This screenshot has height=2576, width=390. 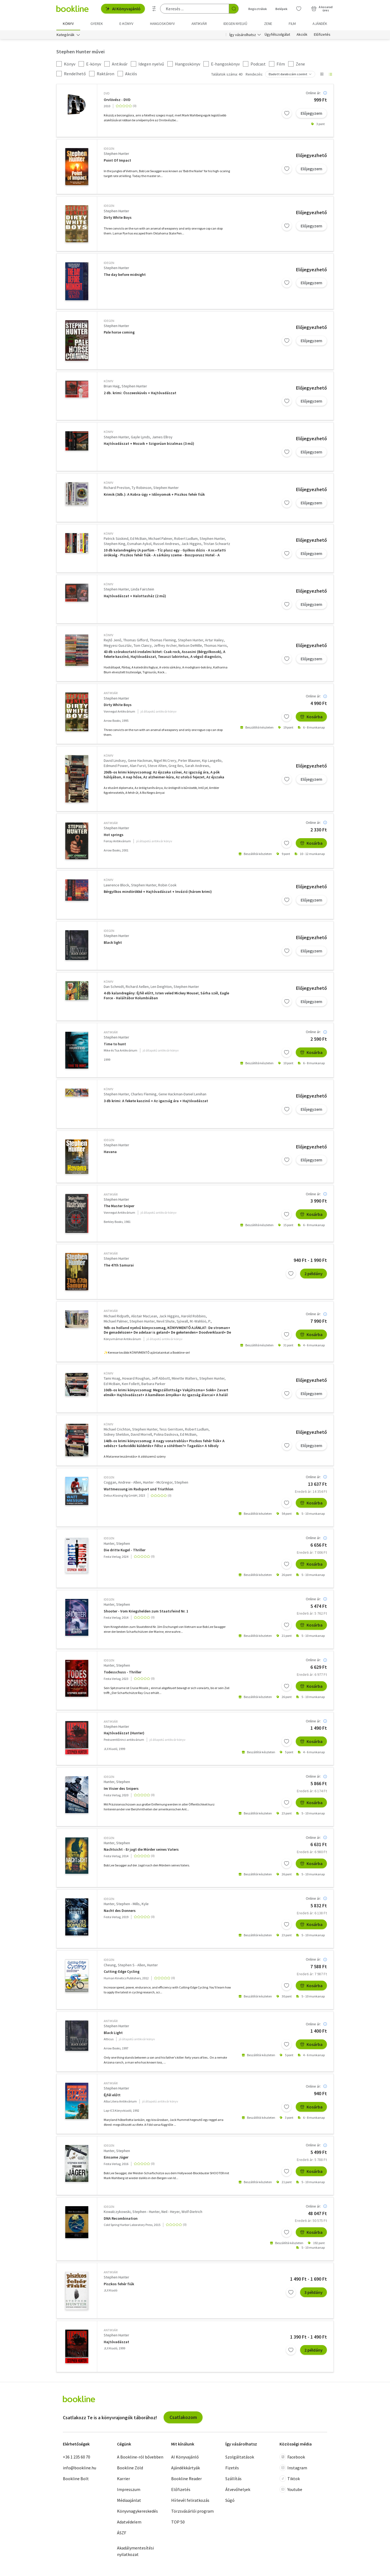 I want to click on Nacht des Donners, so click(x=120, y=1910).